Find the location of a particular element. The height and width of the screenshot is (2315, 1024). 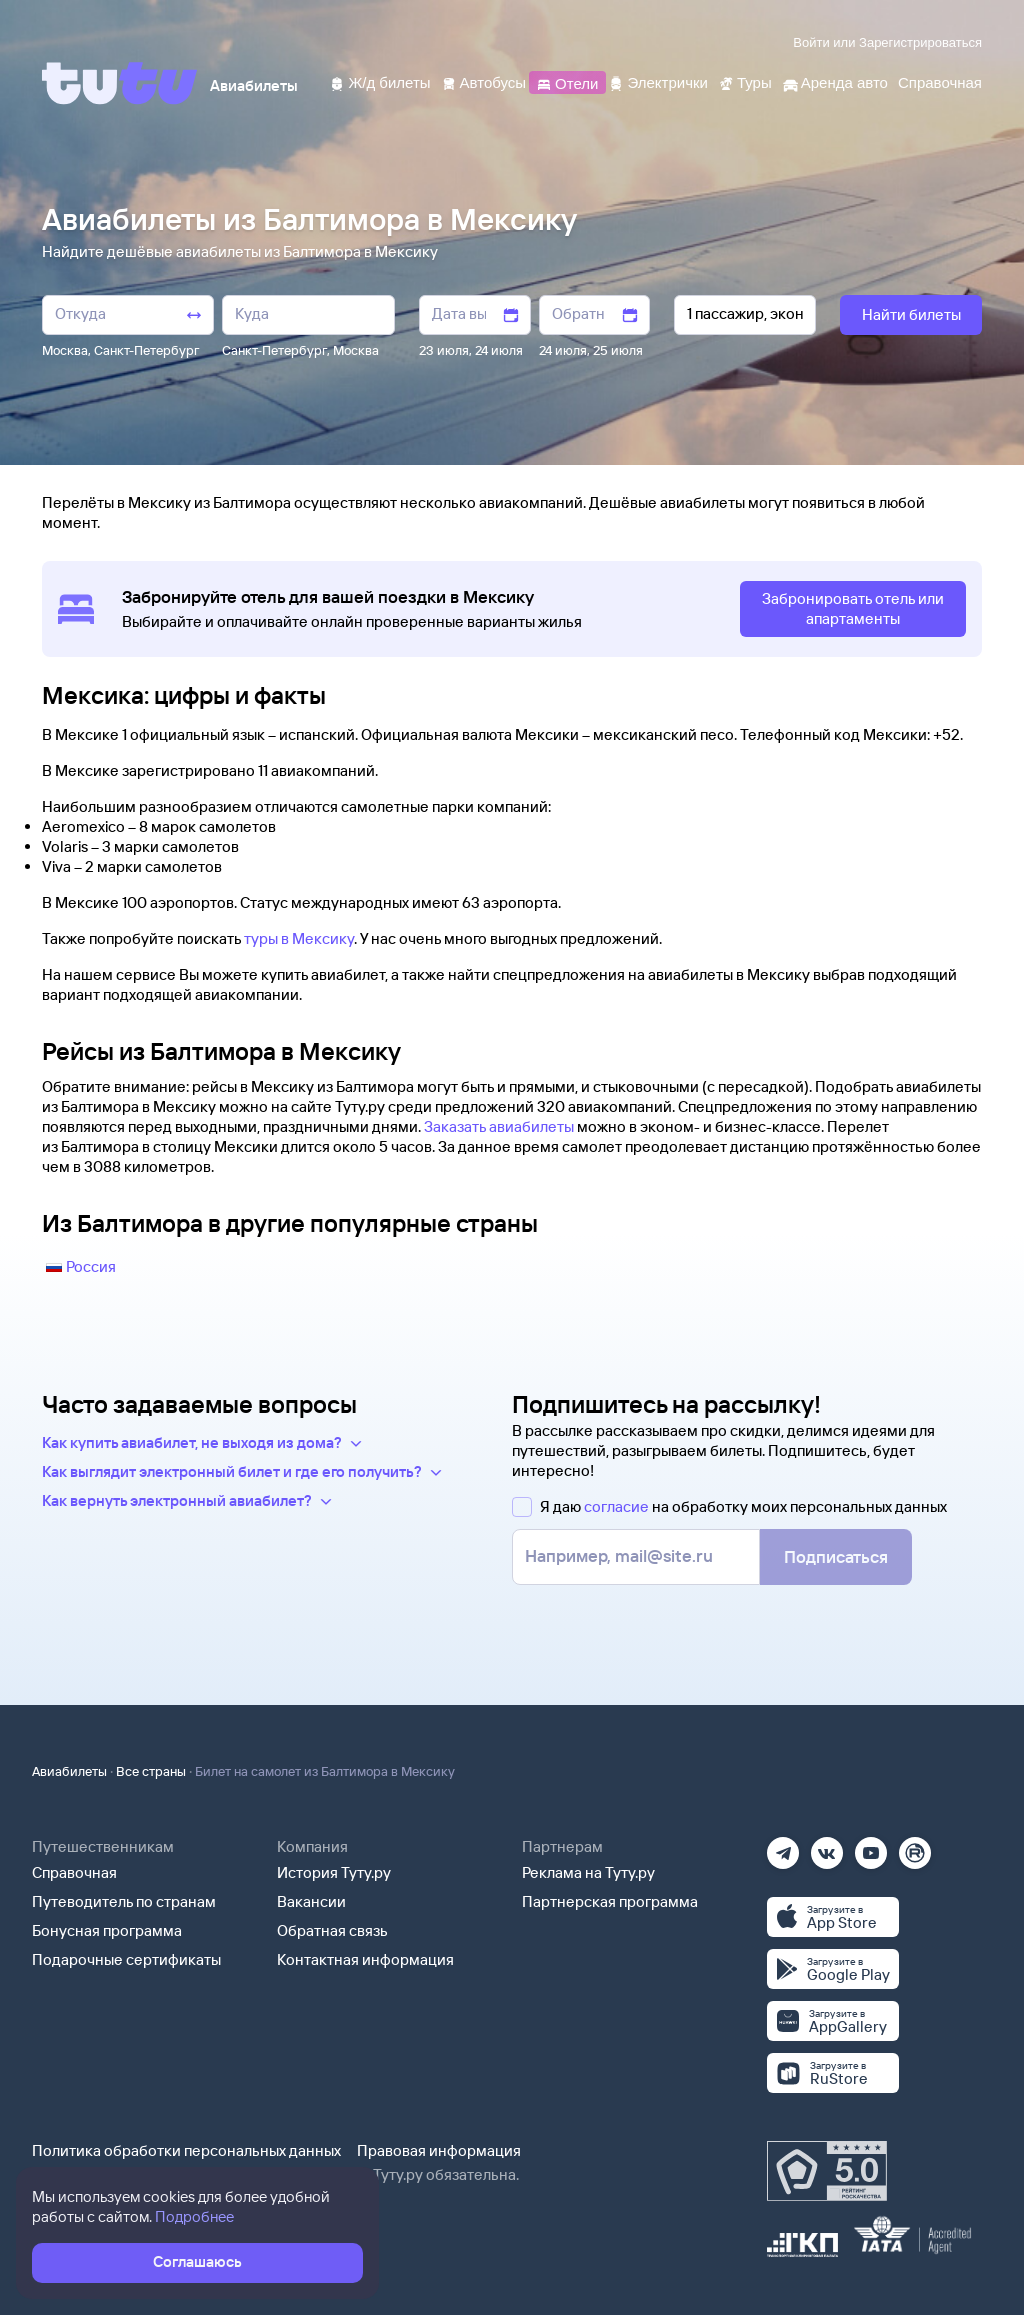

туры в Мексику is located at coordinates (299, 938).